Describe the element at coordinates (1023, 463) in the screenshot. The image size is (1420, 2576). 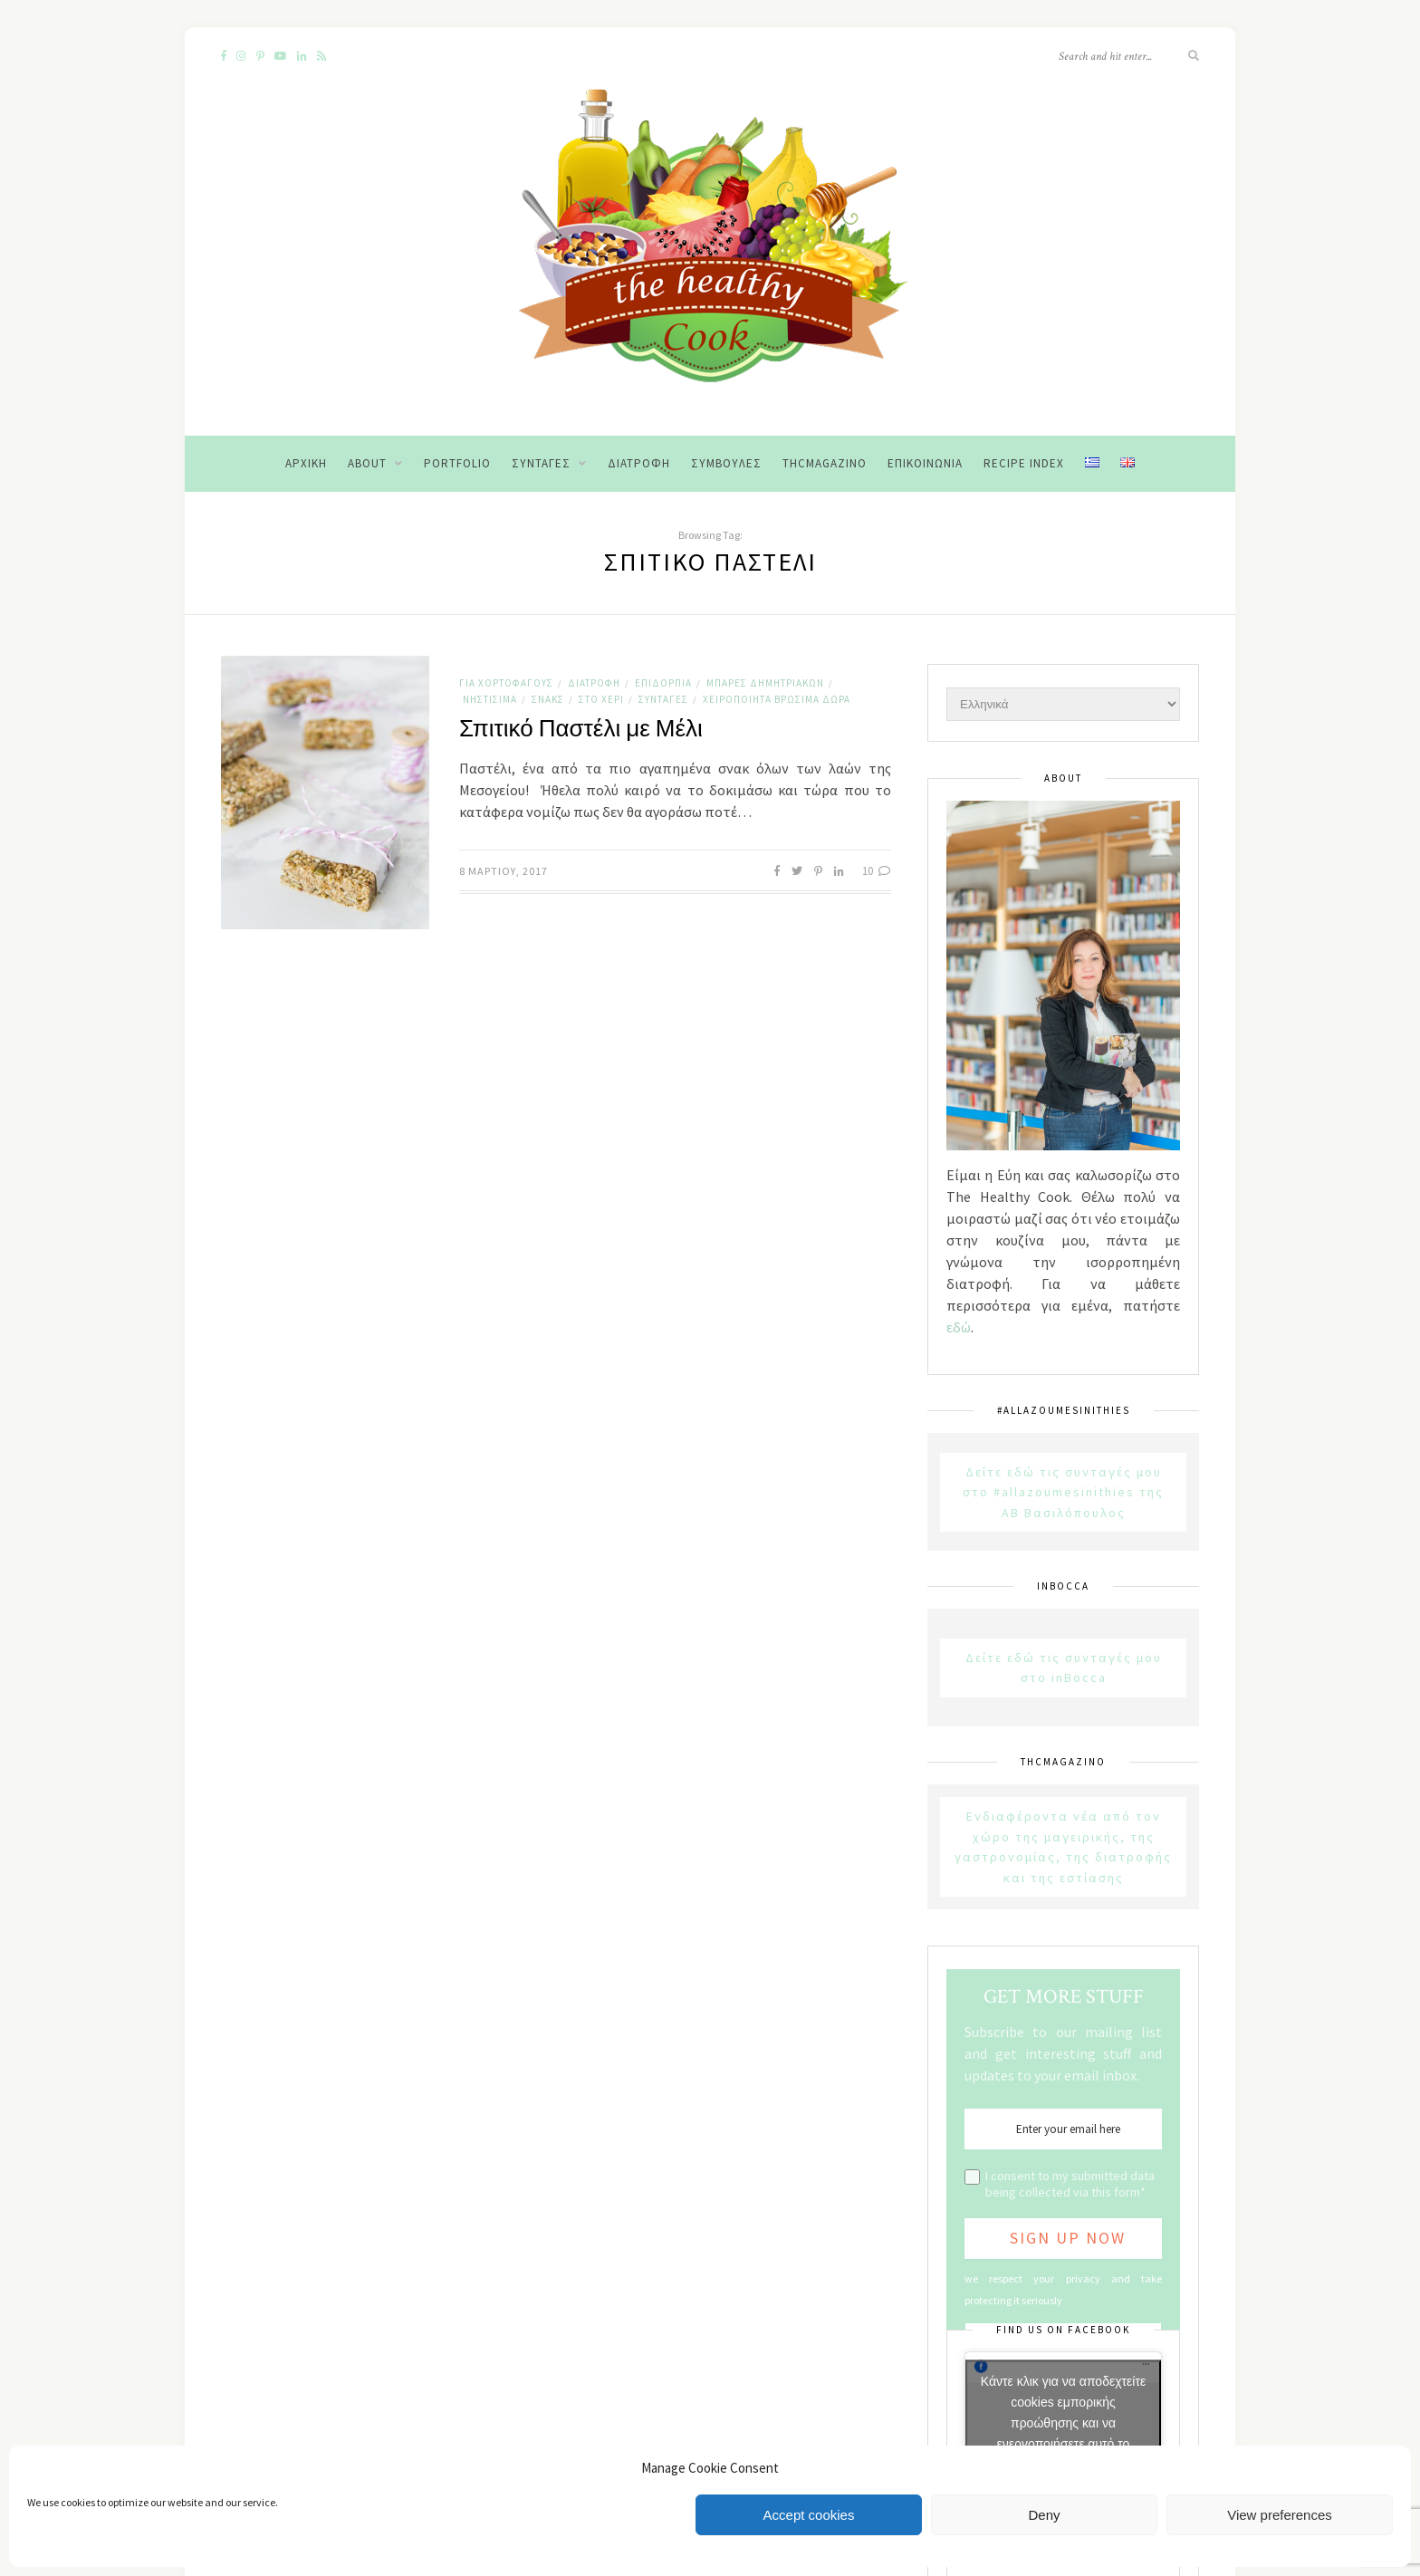
I see `Recipe Index` at that location.